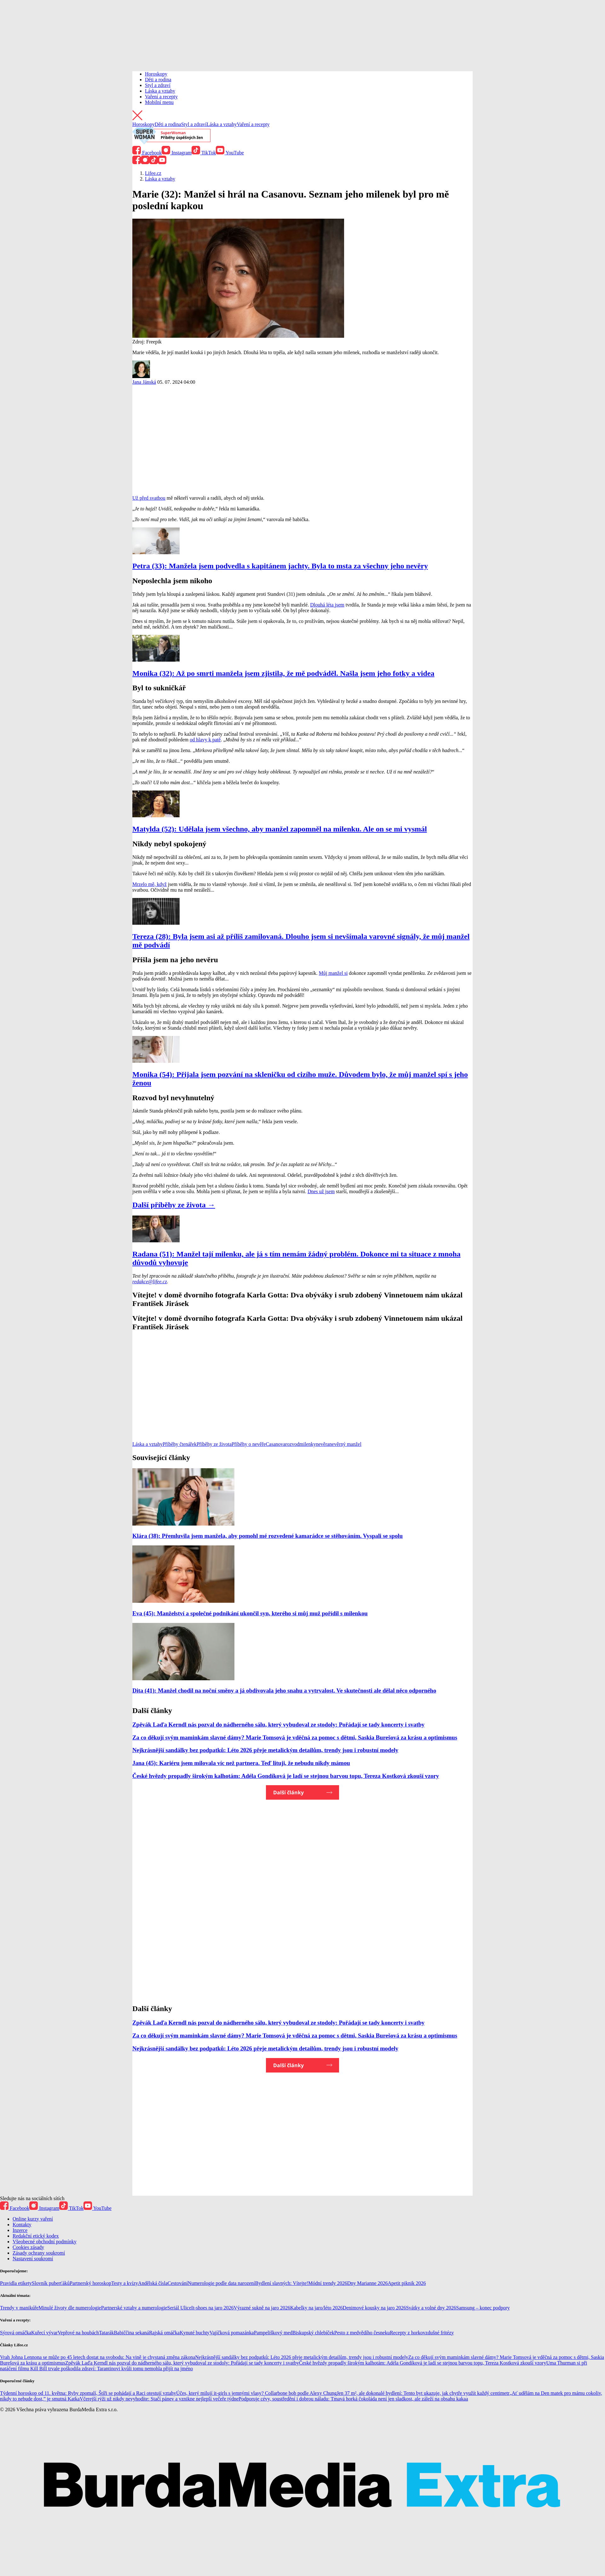  What do you see at coordinates (205, 739) in the screenshot?
I see `od hlavy k patě` at bounding box center [205, 739].